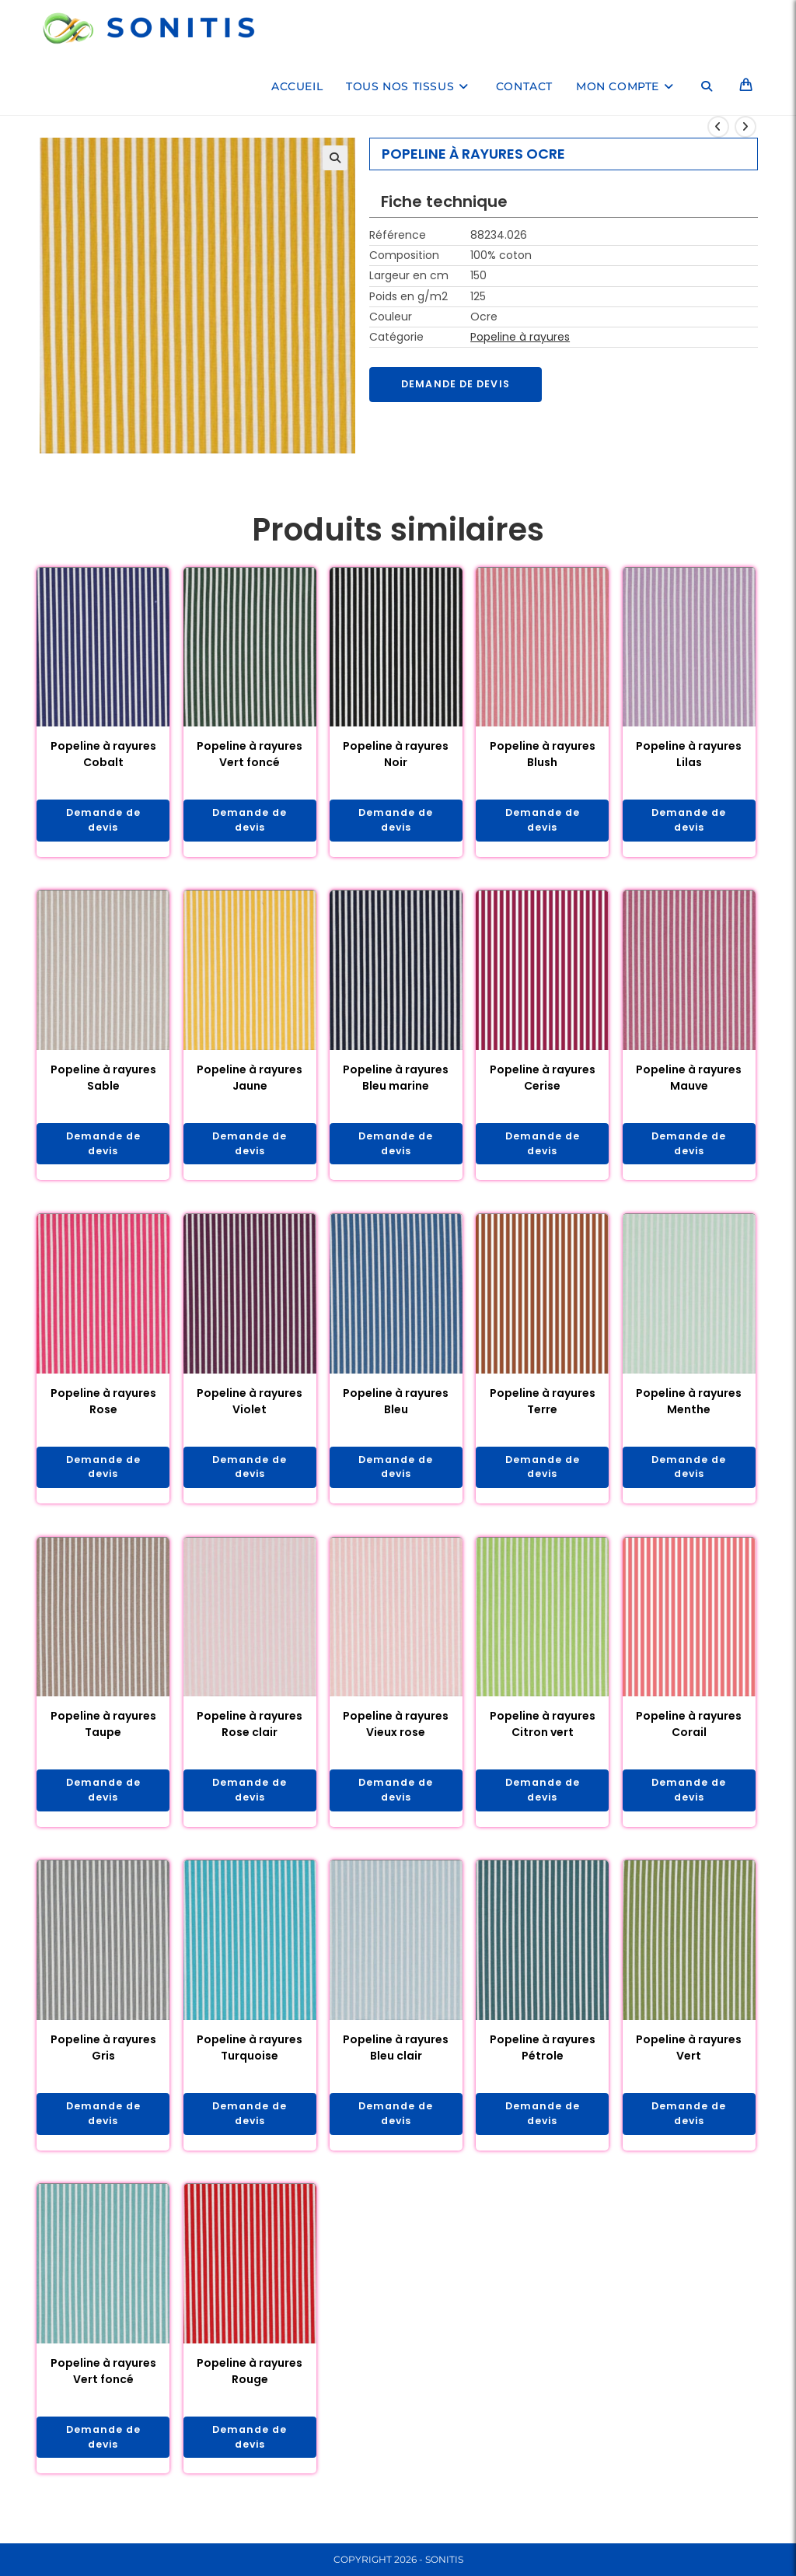 The width and height of the screenshot is (796, 2576). What do you see at coordinates (689, 754) in the screenshot?
I see `Popeline à rayures Lilas` at bounding box center [689, 754].